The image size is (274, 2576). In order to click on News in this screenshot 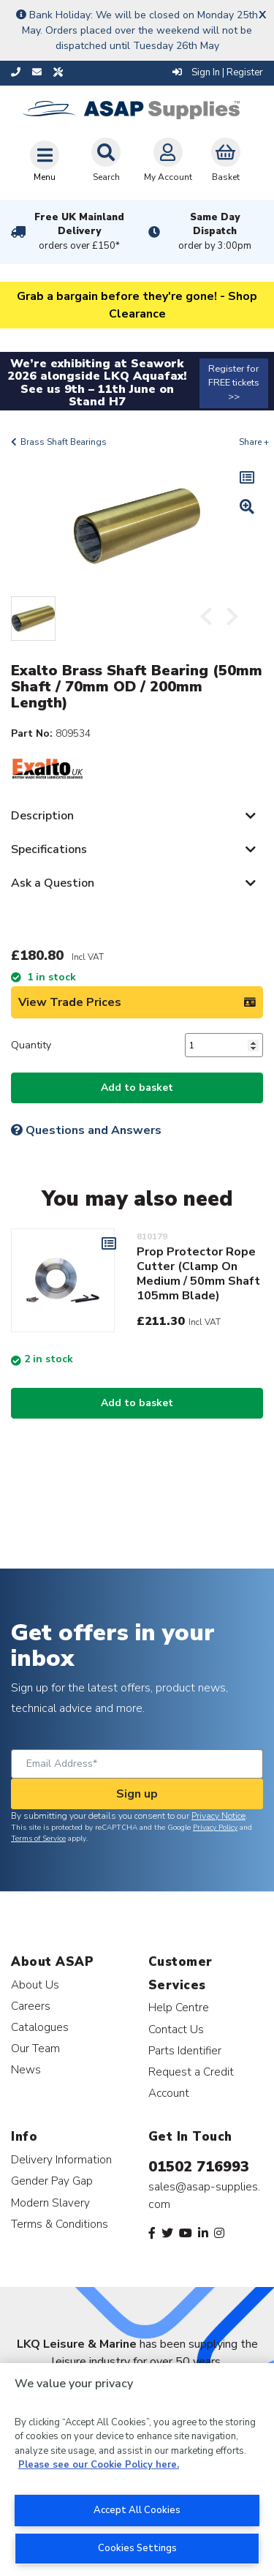, I will do `click(26, 2069)`.